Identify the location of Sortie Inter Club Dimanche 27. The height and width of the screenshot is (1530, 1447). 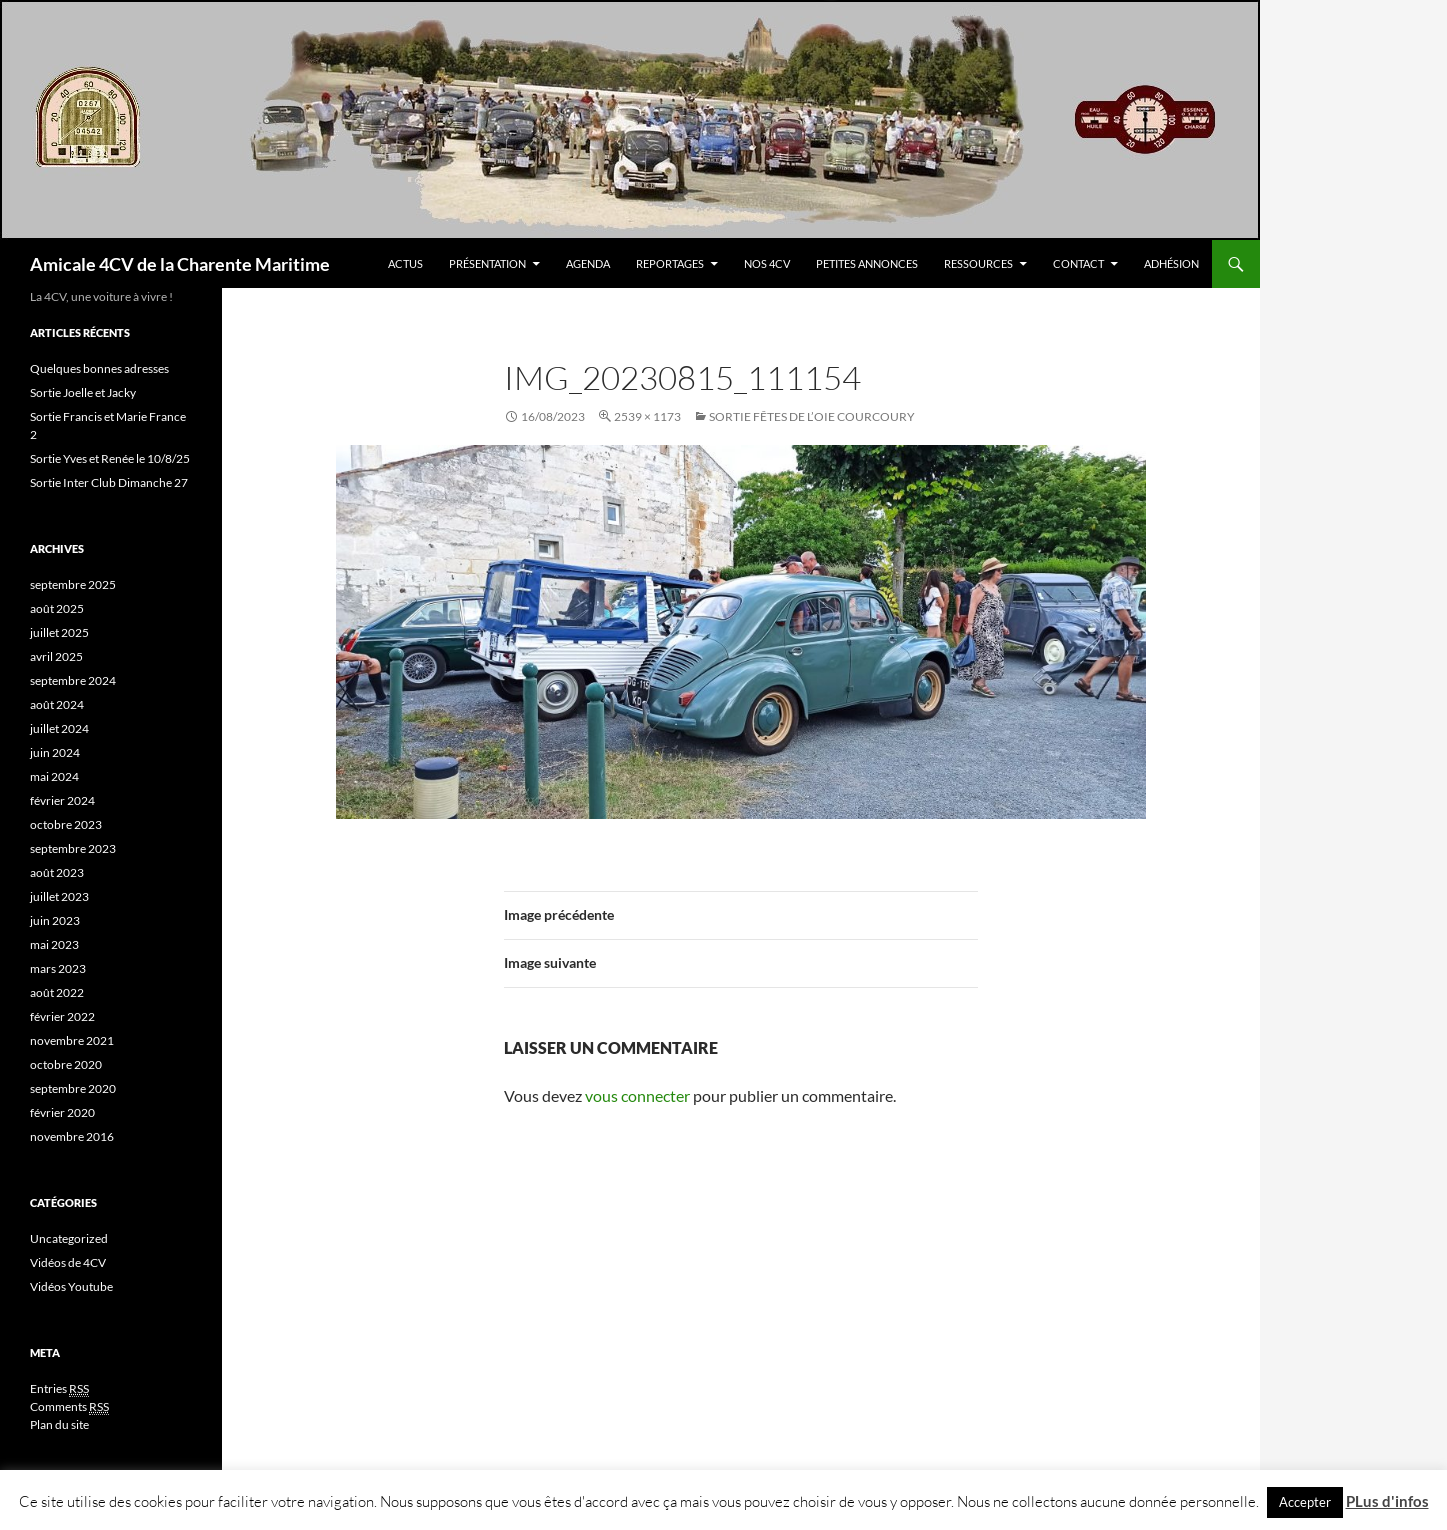
(109, 482).